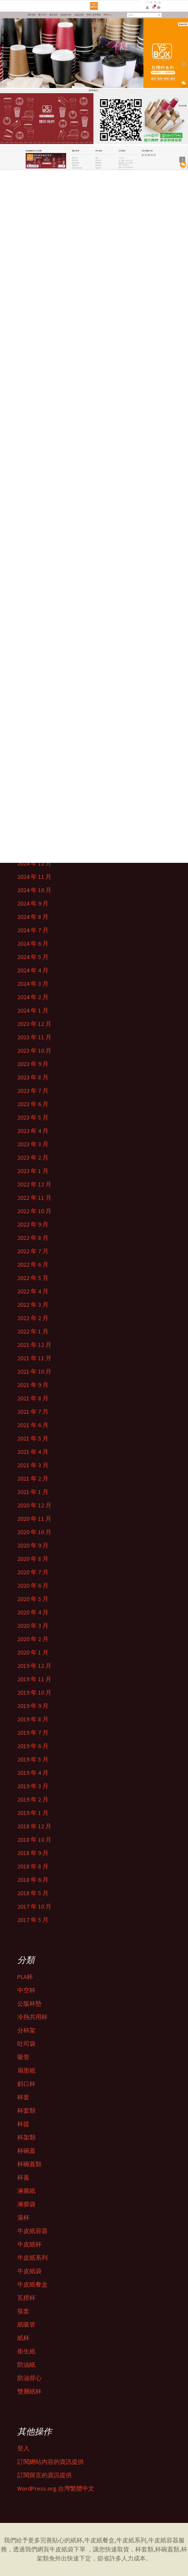  Describe the element at coordinates (26, 2324) in the screenshot. I see `紙吸管` at that location.